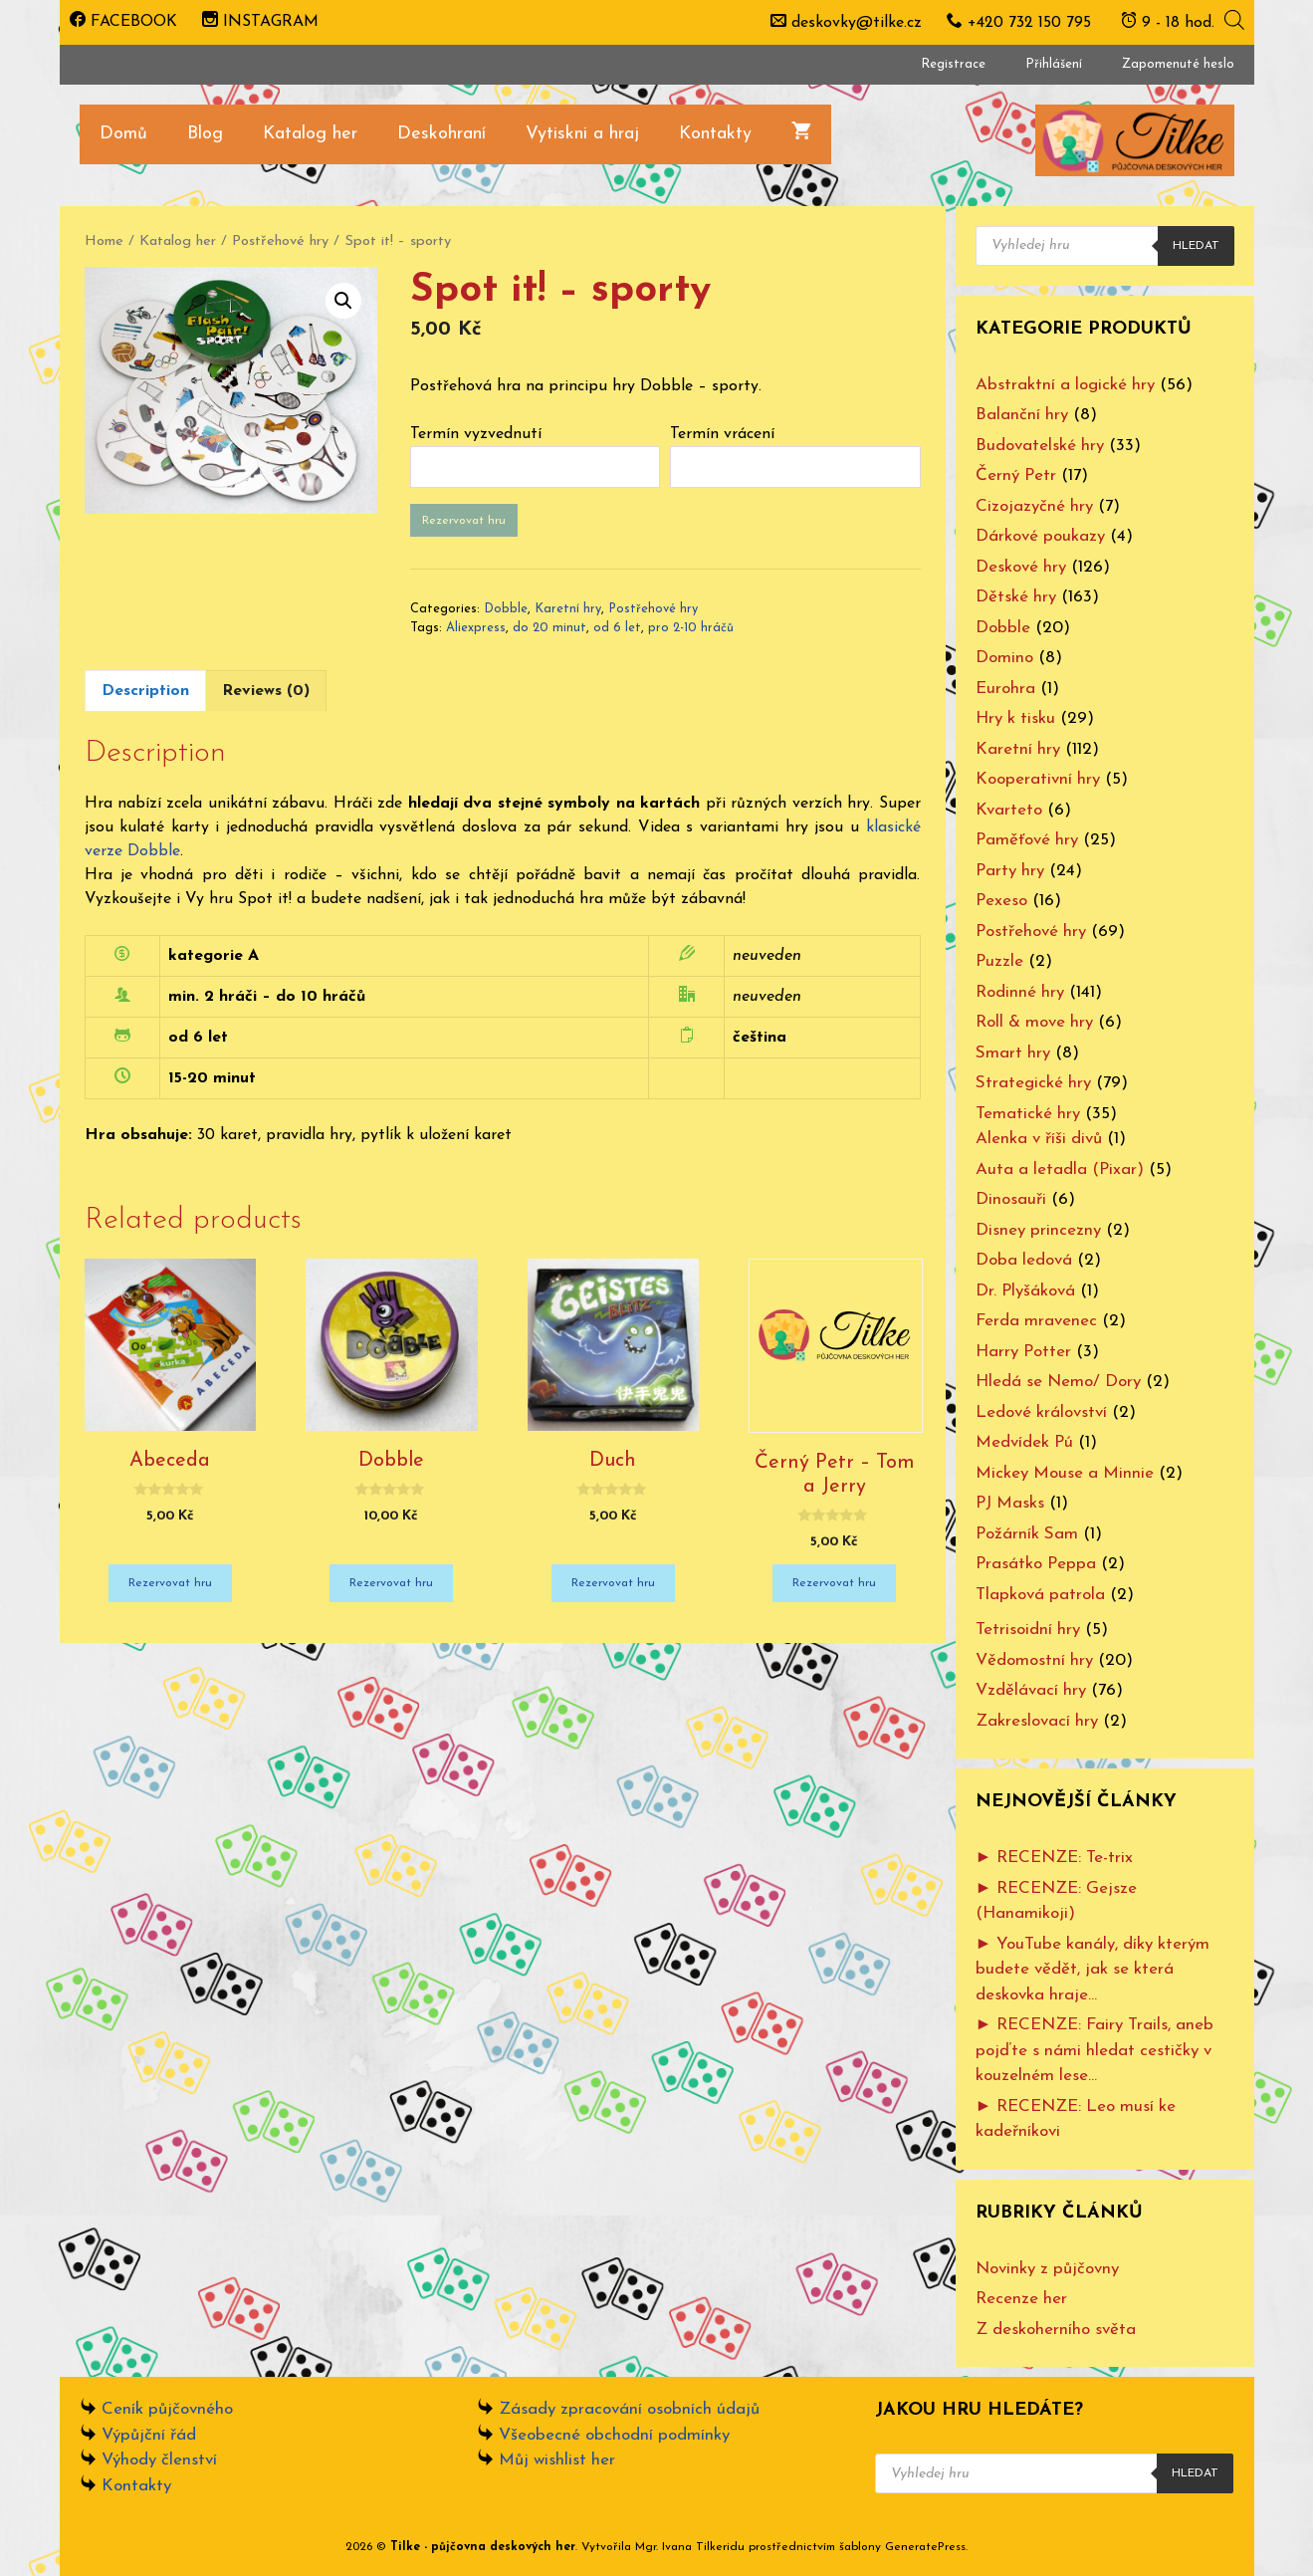  What do you see at coordinates (1016, 596) in the screenshot?
I see `Dětské hry` at bounding box center [1016, 596].